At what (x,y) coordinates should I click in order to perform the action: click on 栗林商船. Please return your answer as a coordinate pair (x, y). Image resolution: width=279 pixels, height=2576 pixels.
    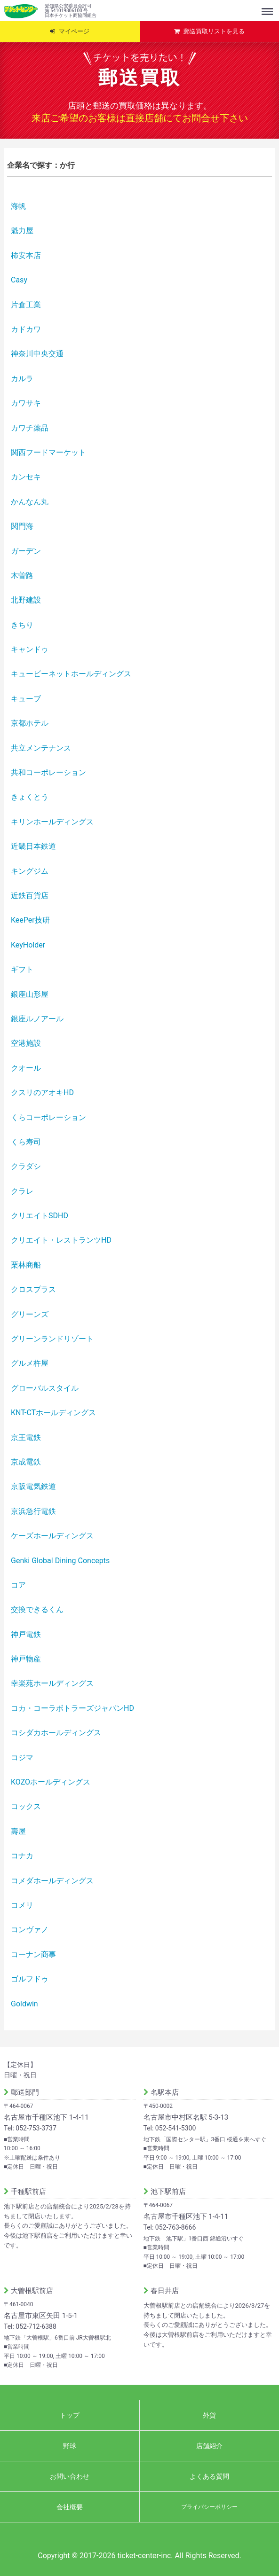
    Looking at the image, I should click on (26, 1265).